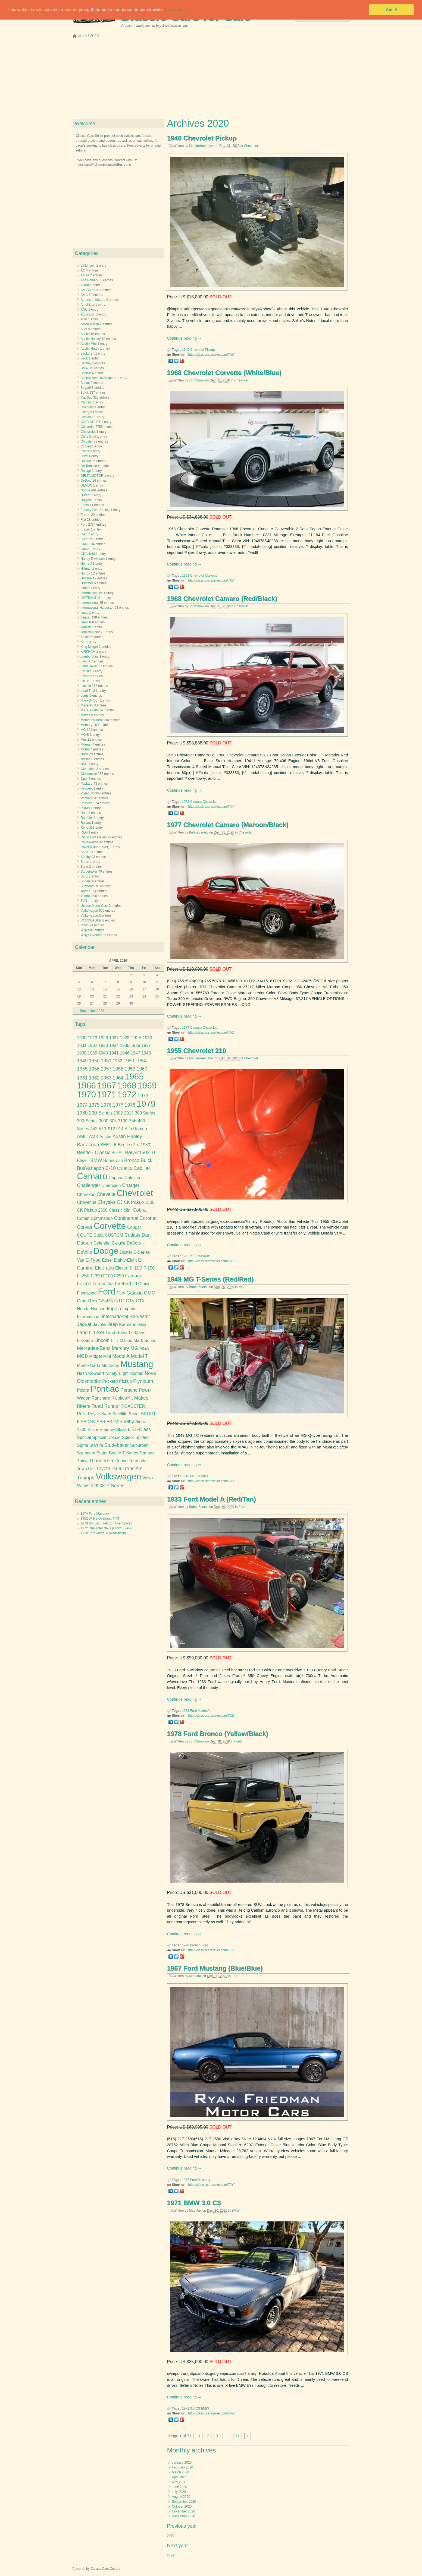  What do you see at coordinates (89, 344) in the screenshot?
I see `Austin Mini` at bounding box center [89, 344].